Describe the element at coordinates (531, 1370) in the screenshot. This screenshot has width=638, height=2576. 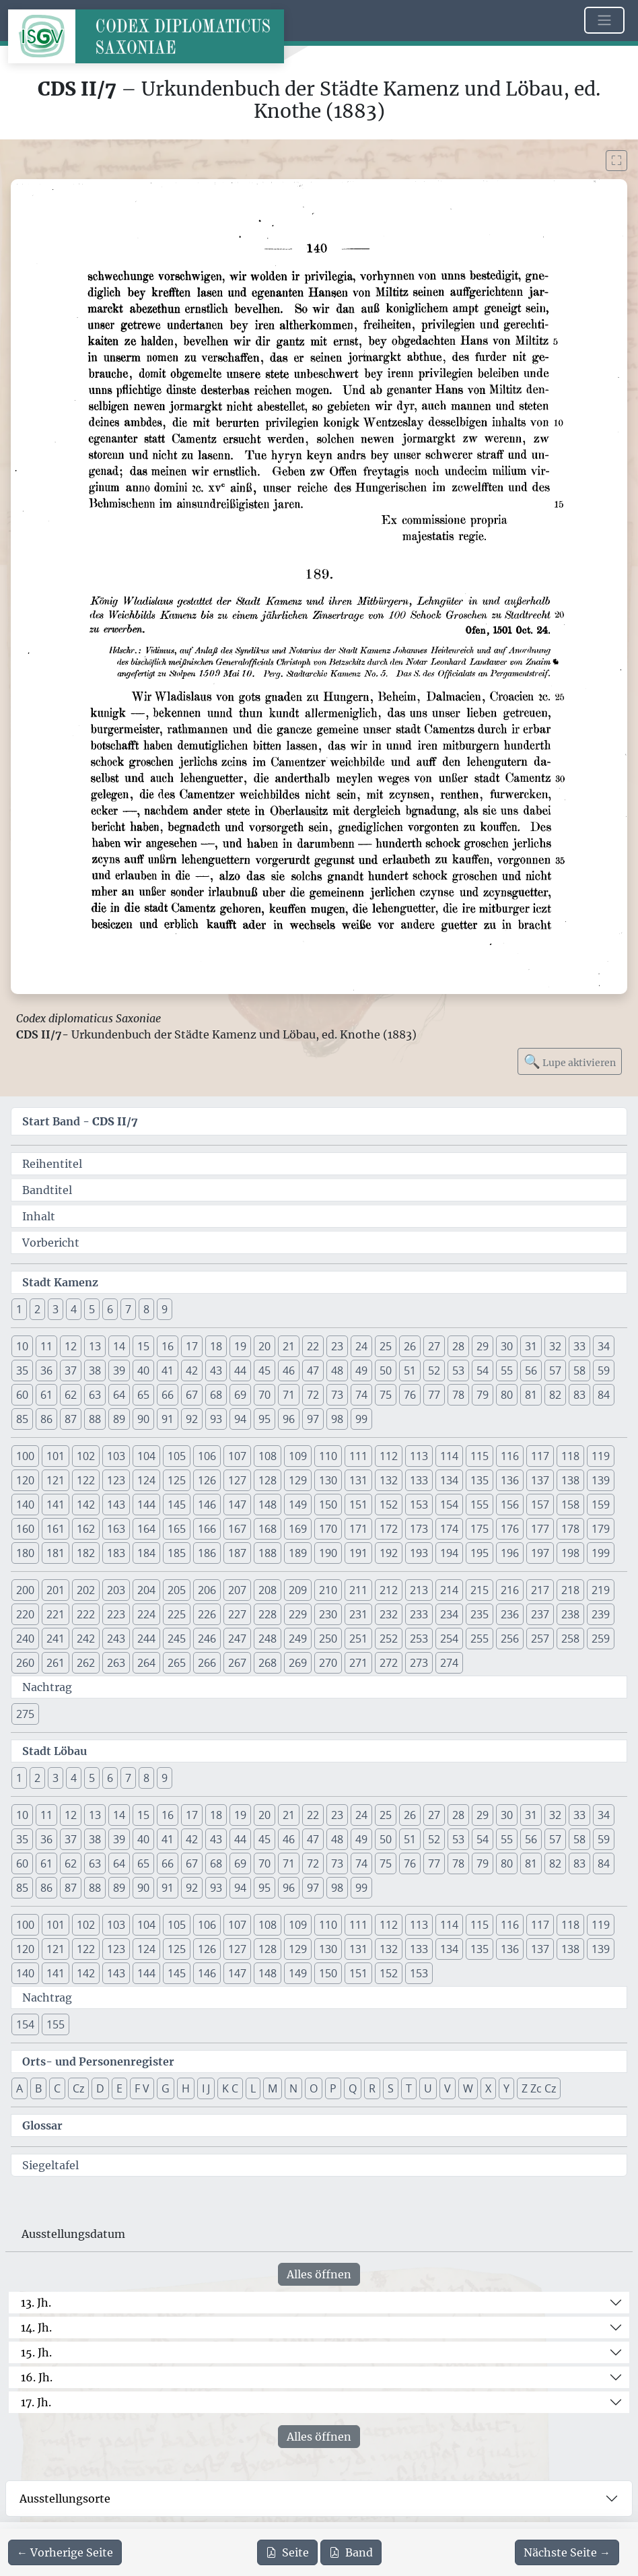
I see `56 [button]` at that location.